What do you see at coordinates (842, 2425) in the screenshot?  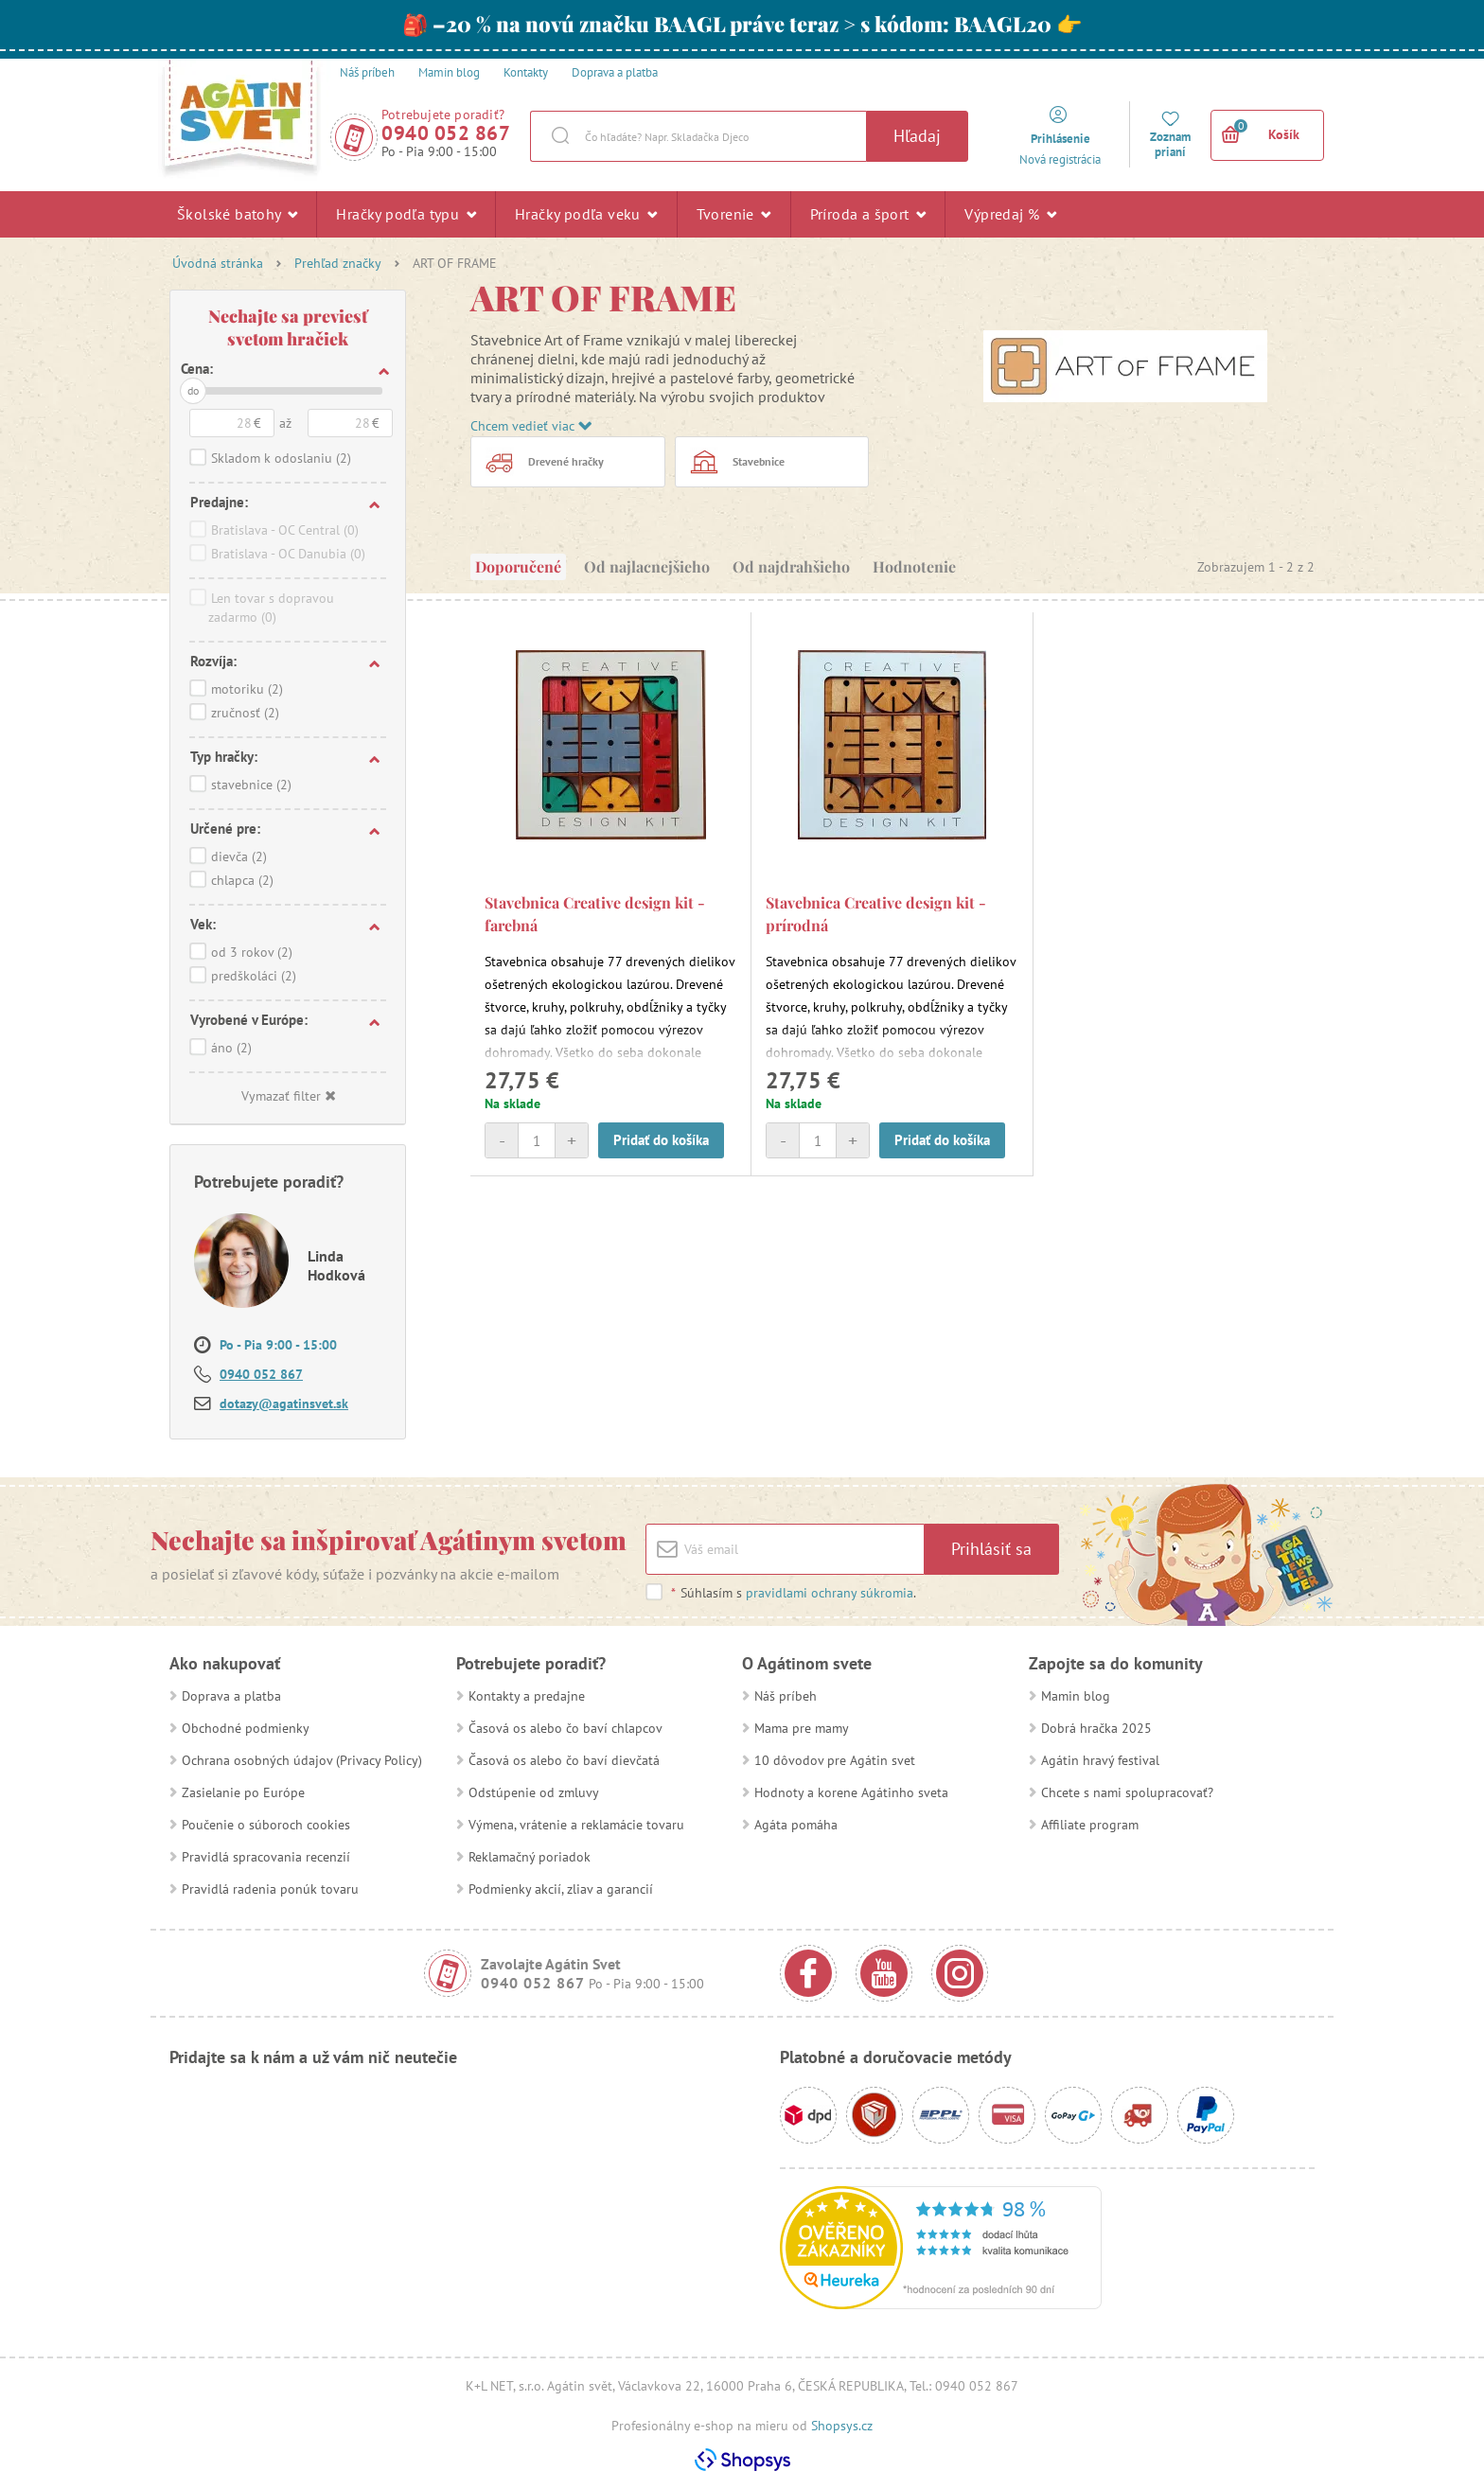 I see `Shopsys.cz` at bounding box center [842, 2425].